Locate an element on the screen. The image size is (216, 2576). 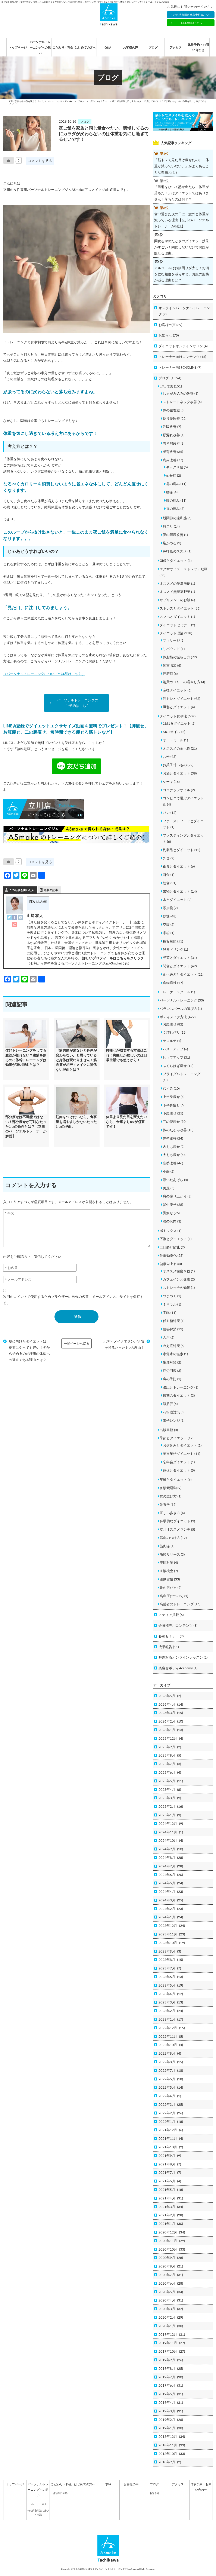
花粉症対策 (3) is located at coordinates (174, 1417).